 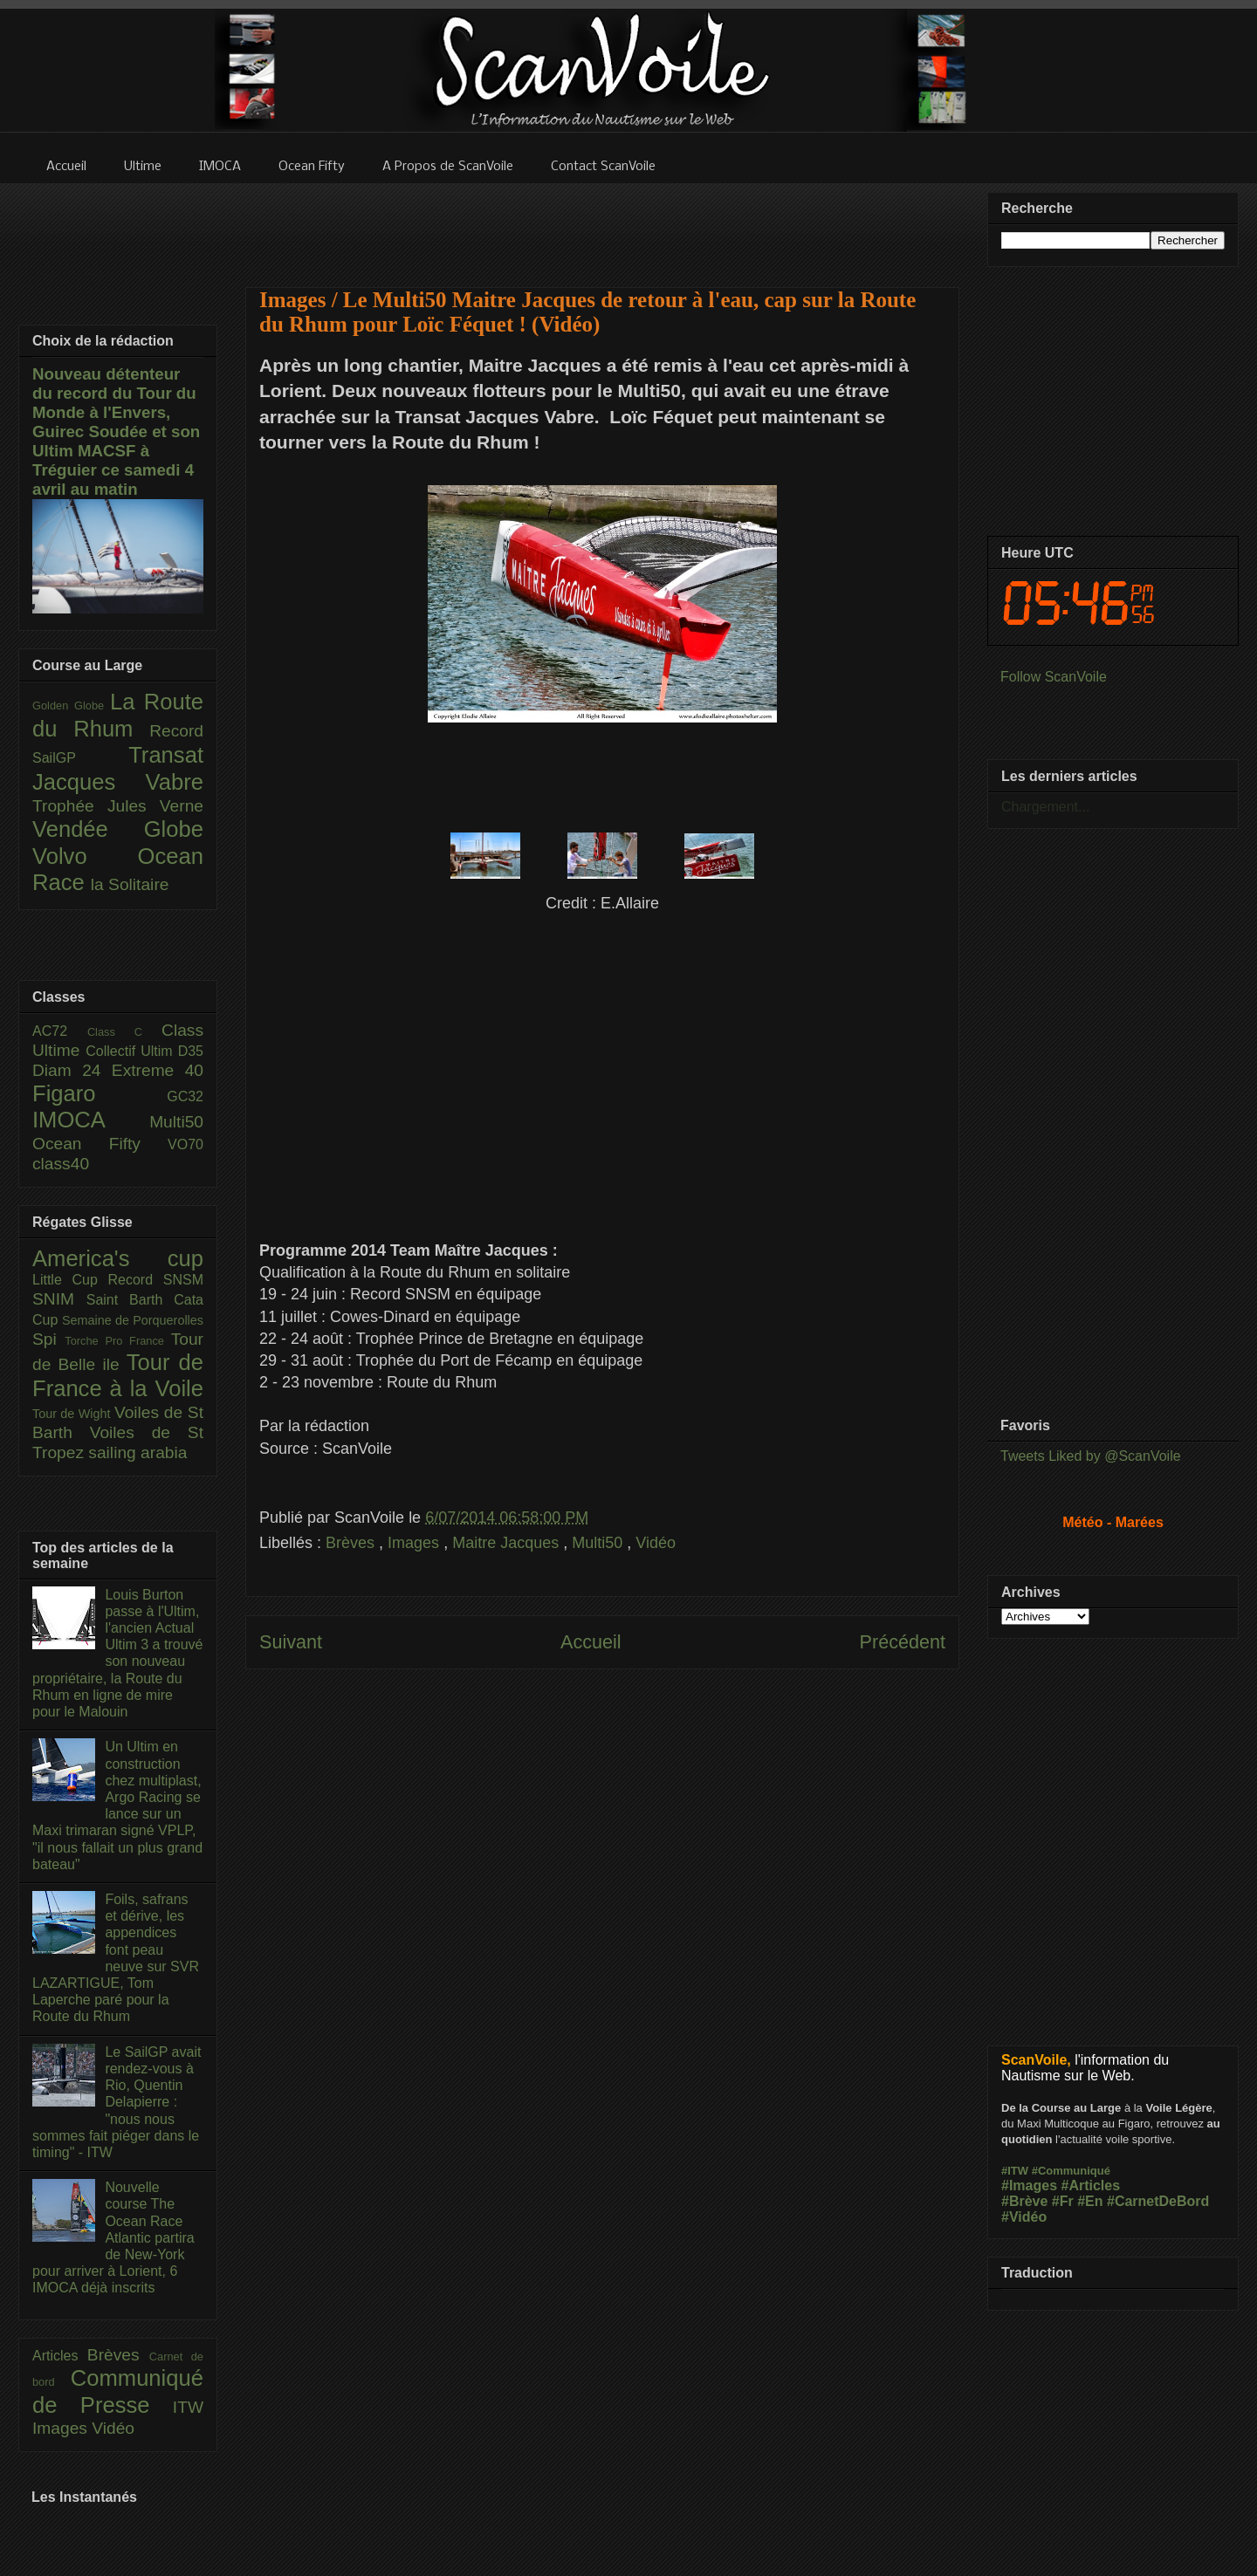 I want to click on Images, so click(x=415, y=1543).